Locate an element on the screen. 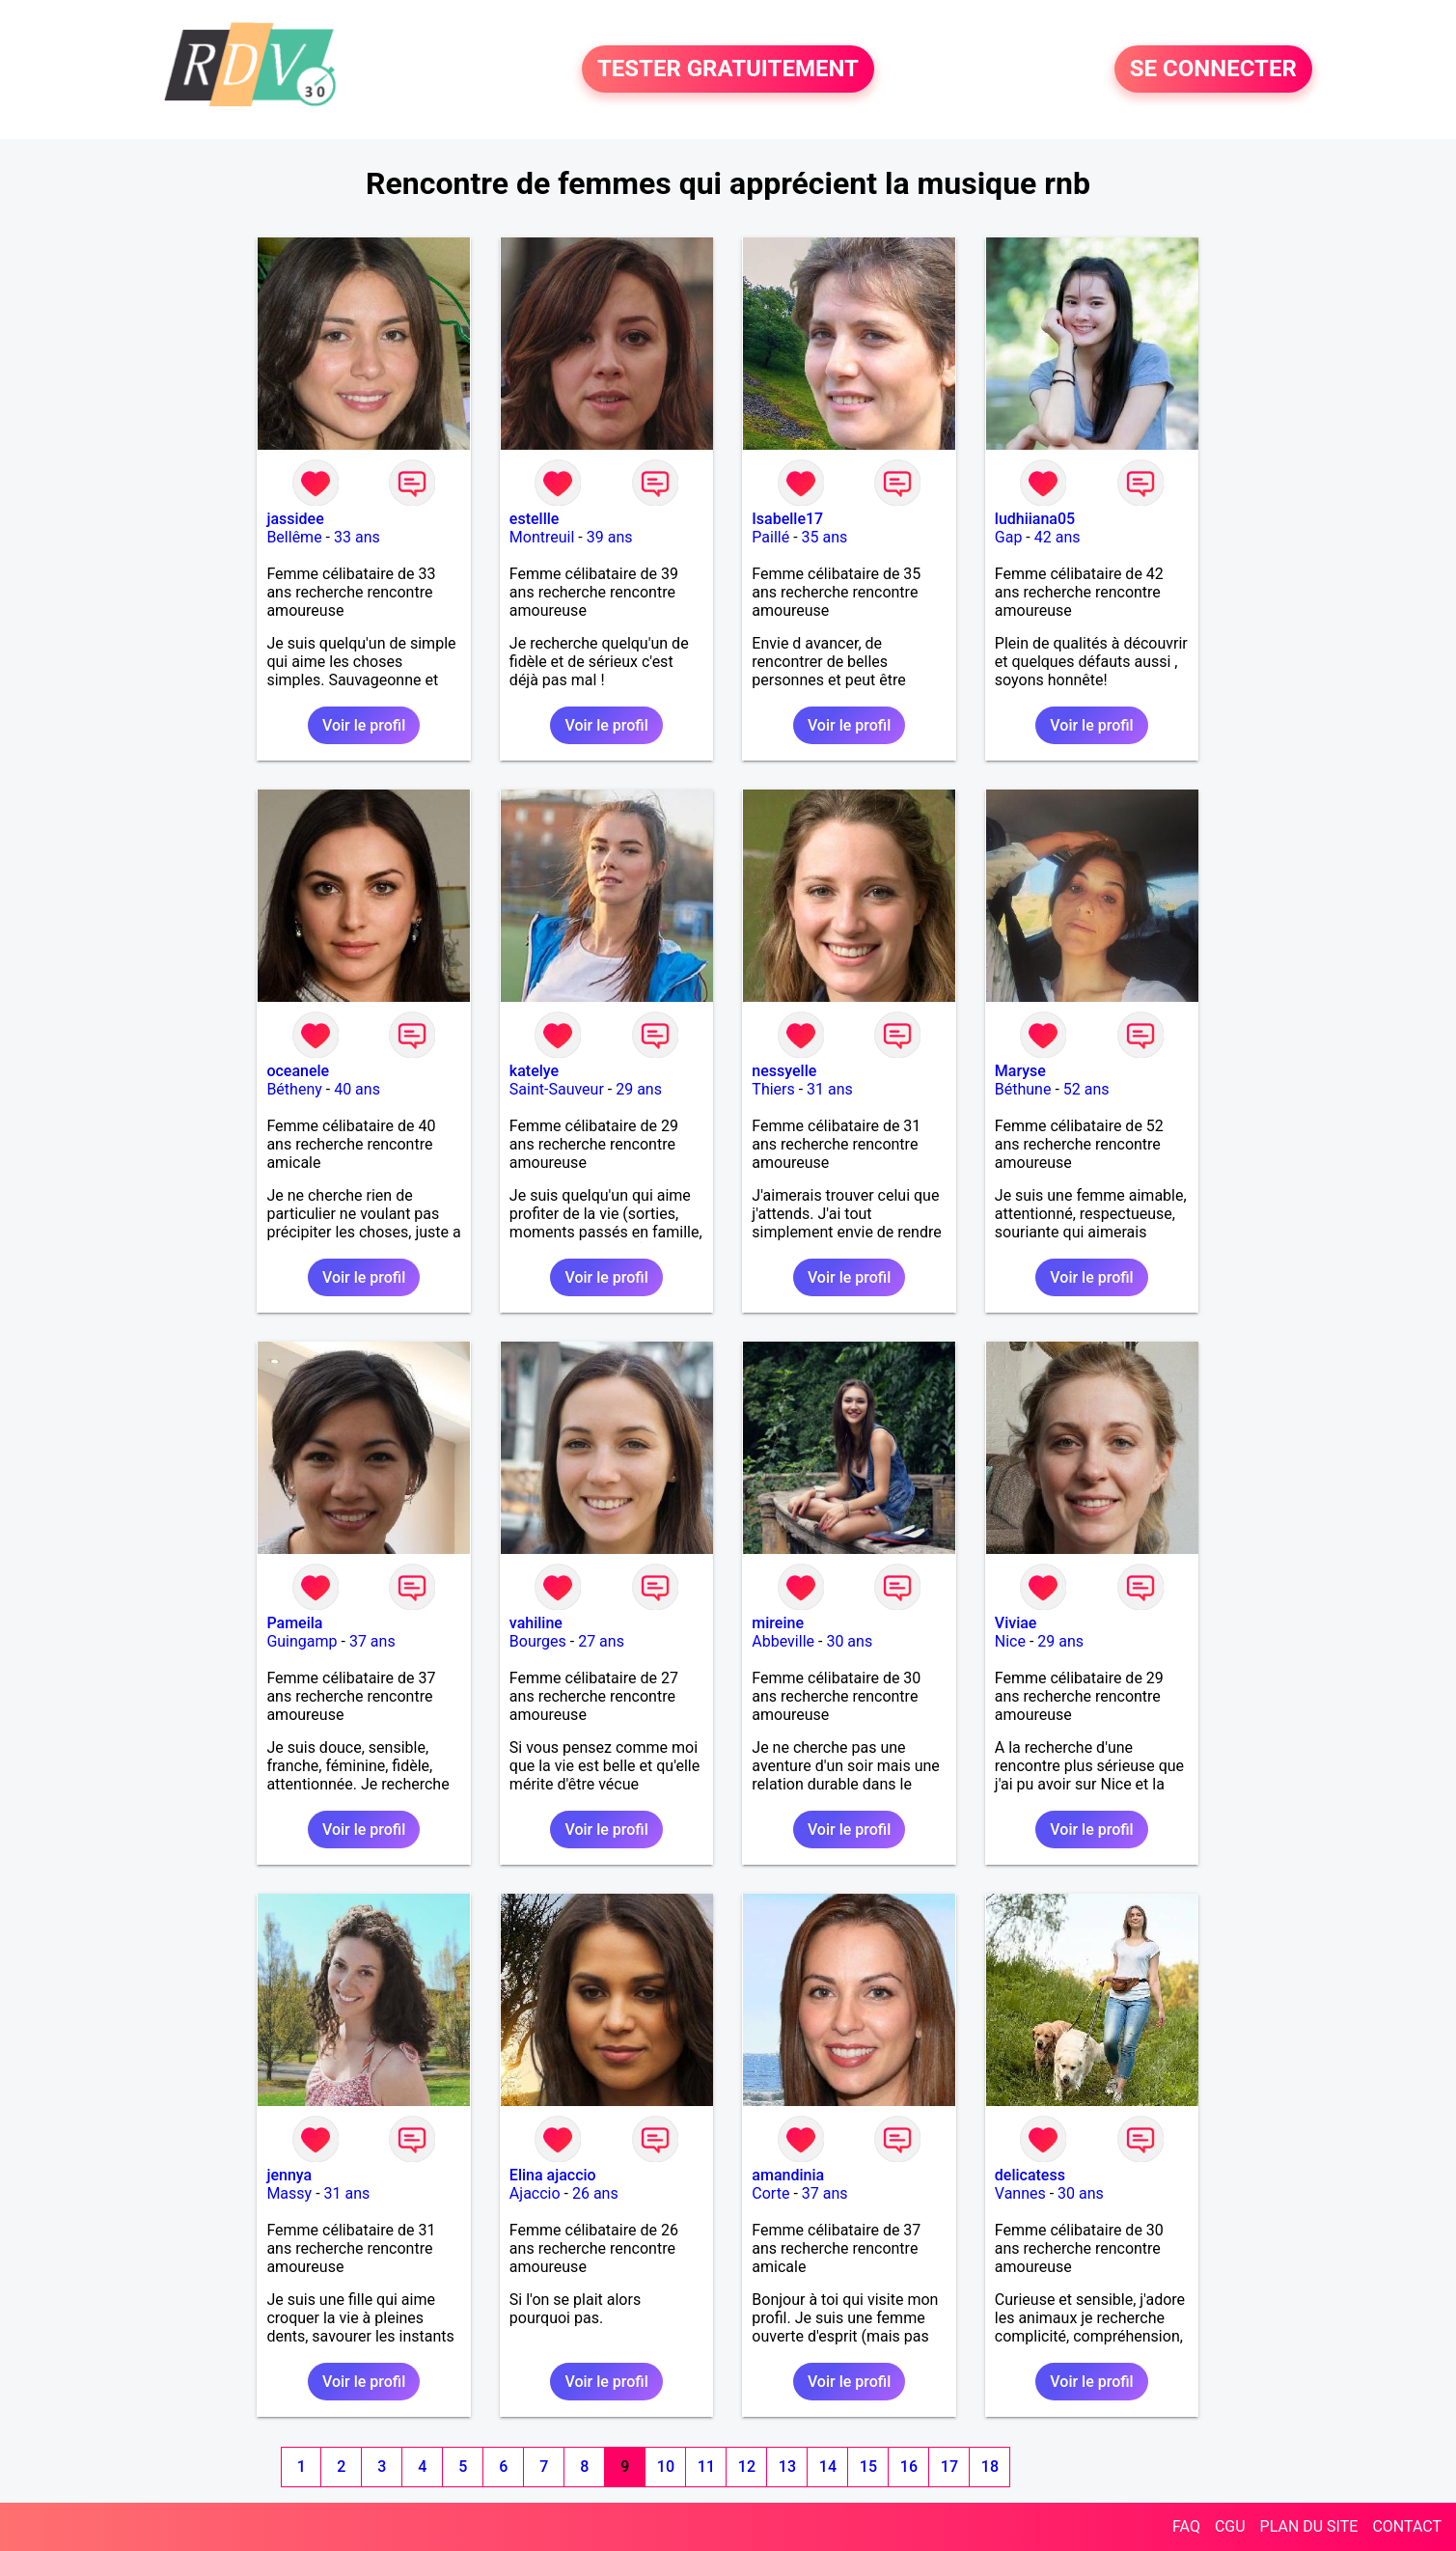  TESTER GRATUITEMENT is located at coordinates (728, 69).